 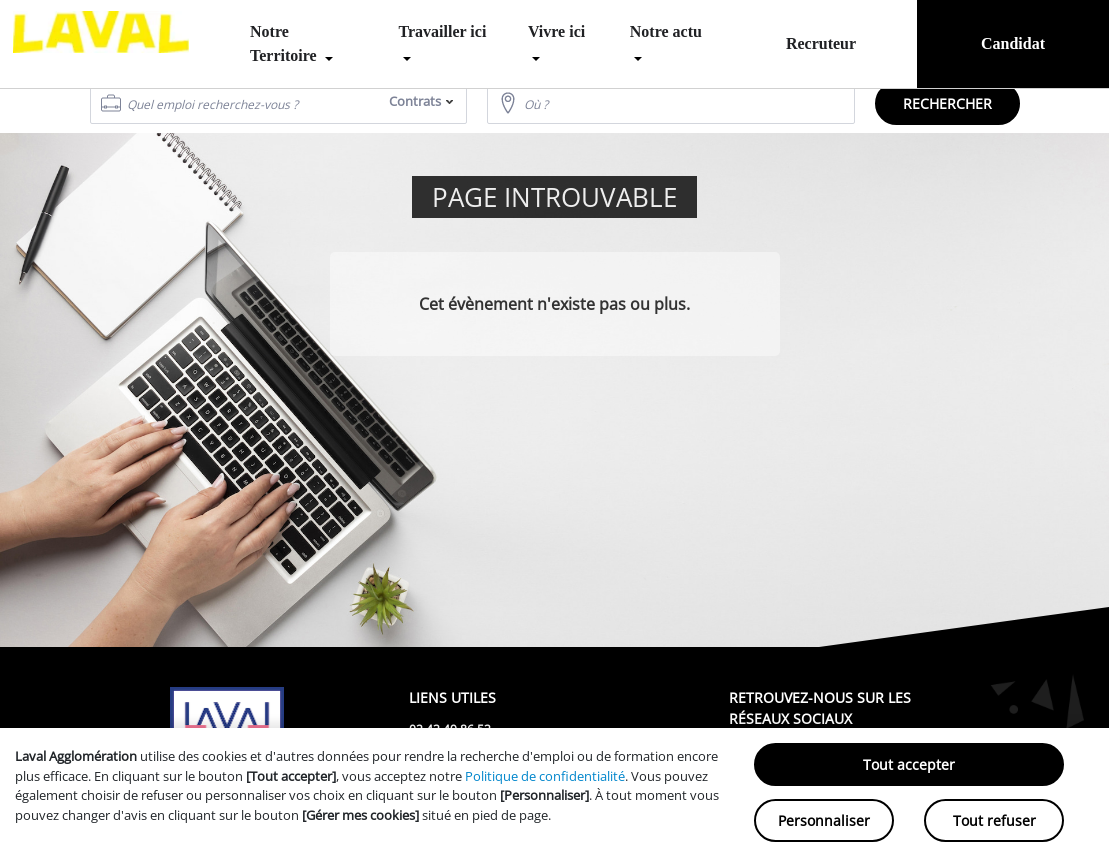 I want to click on Notre Territoire [menuitem], so click(x=285, y=43).